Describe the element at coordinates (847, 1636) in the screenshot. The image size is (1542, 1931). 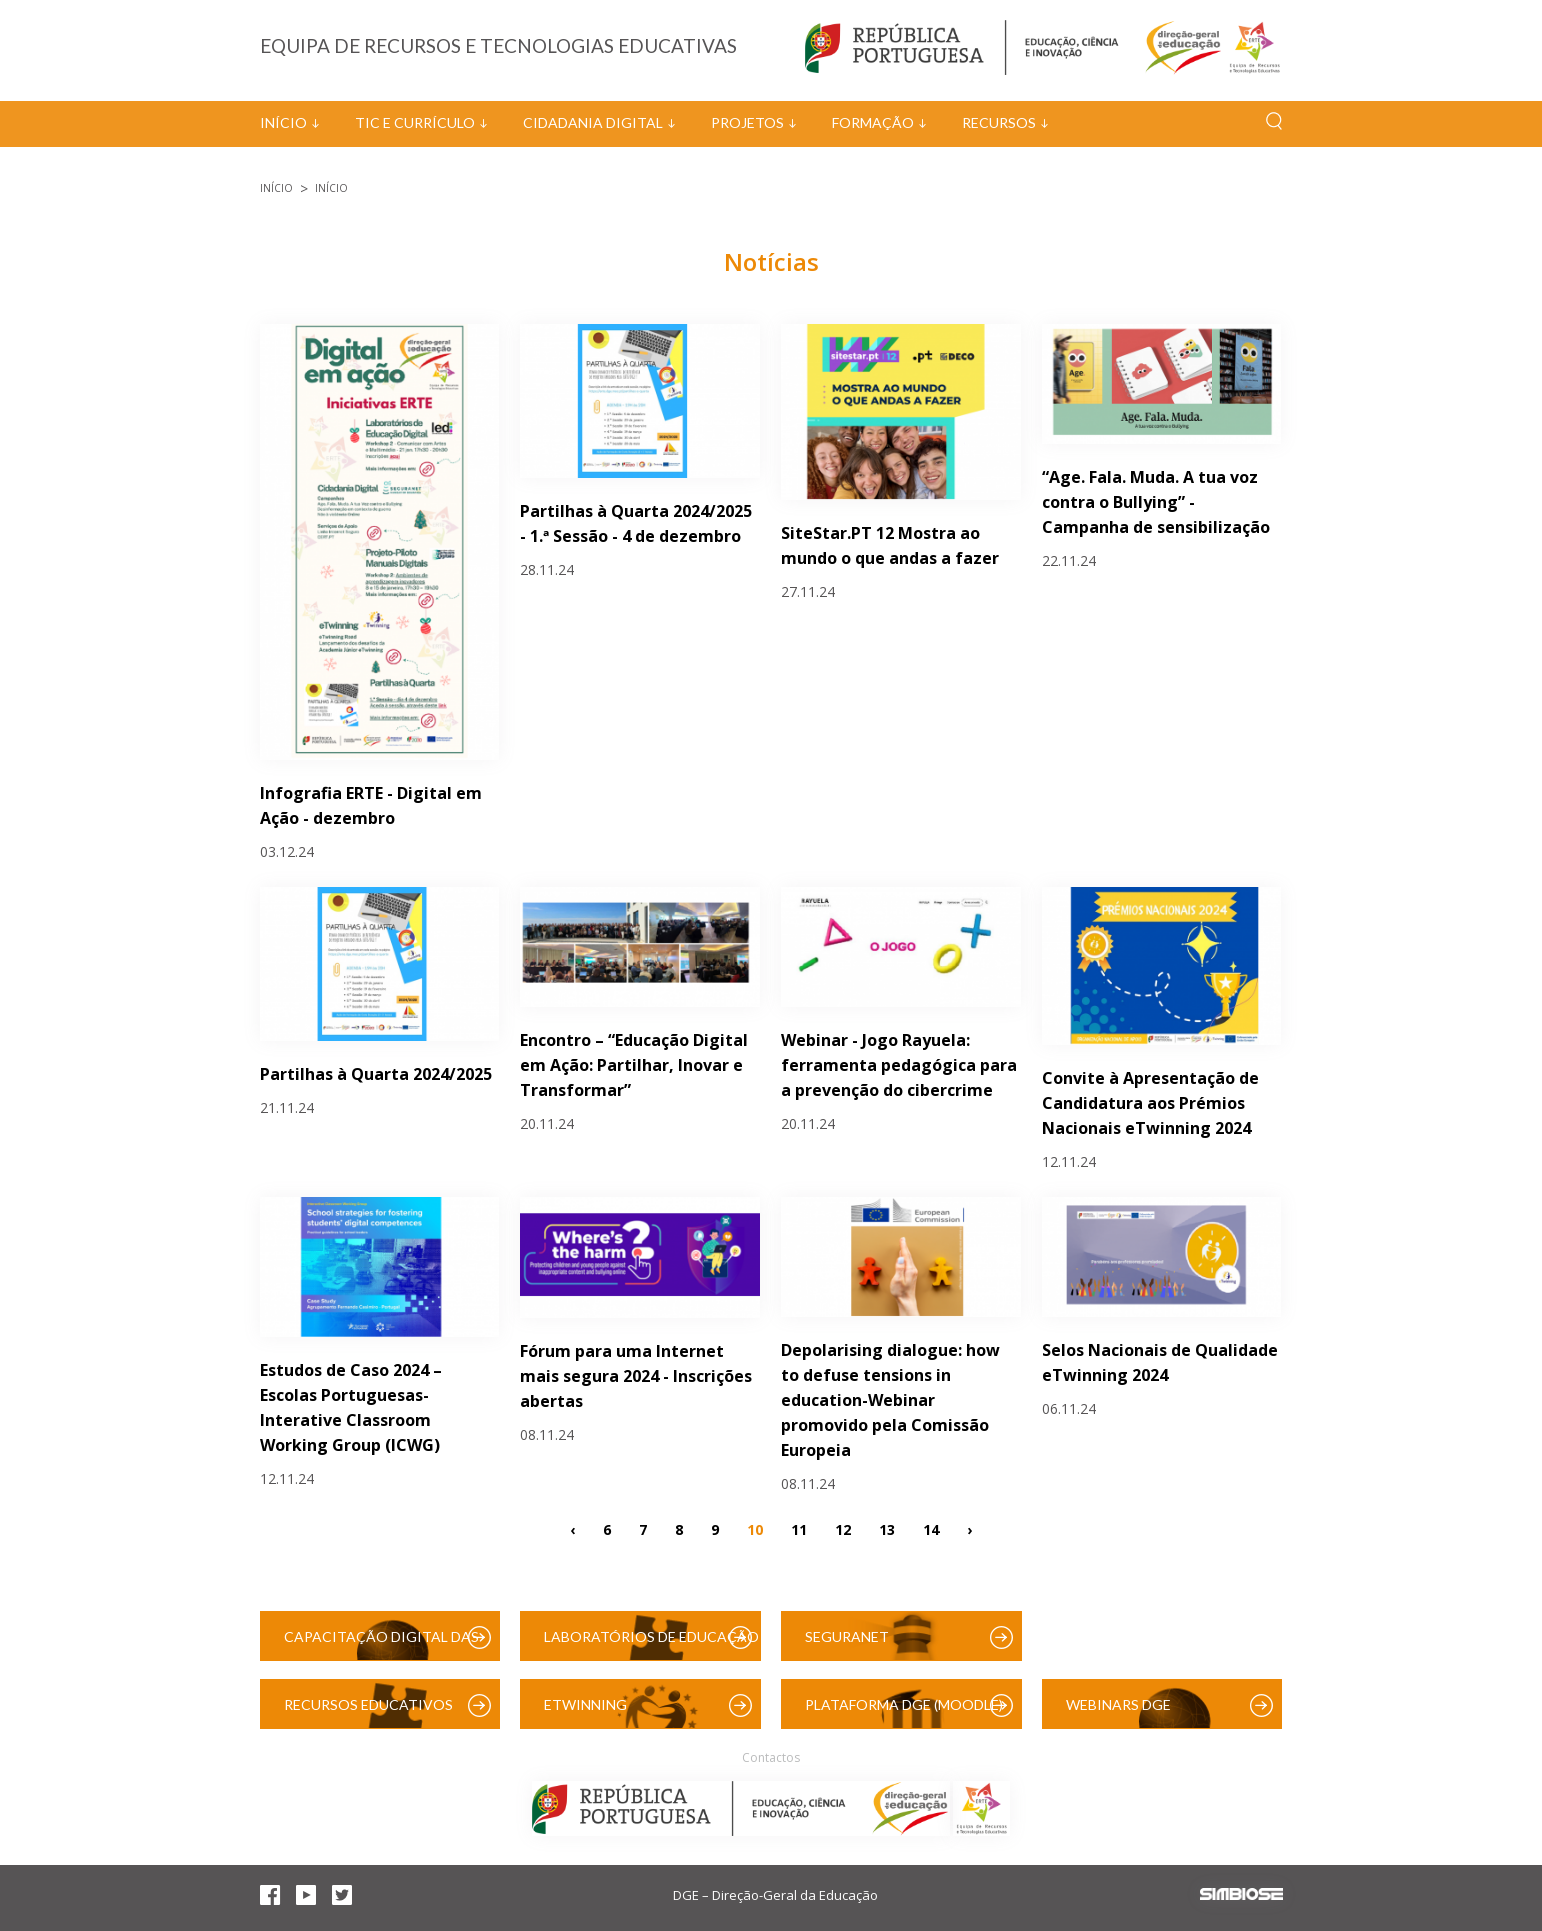
I see `SeguraNet` at that location.